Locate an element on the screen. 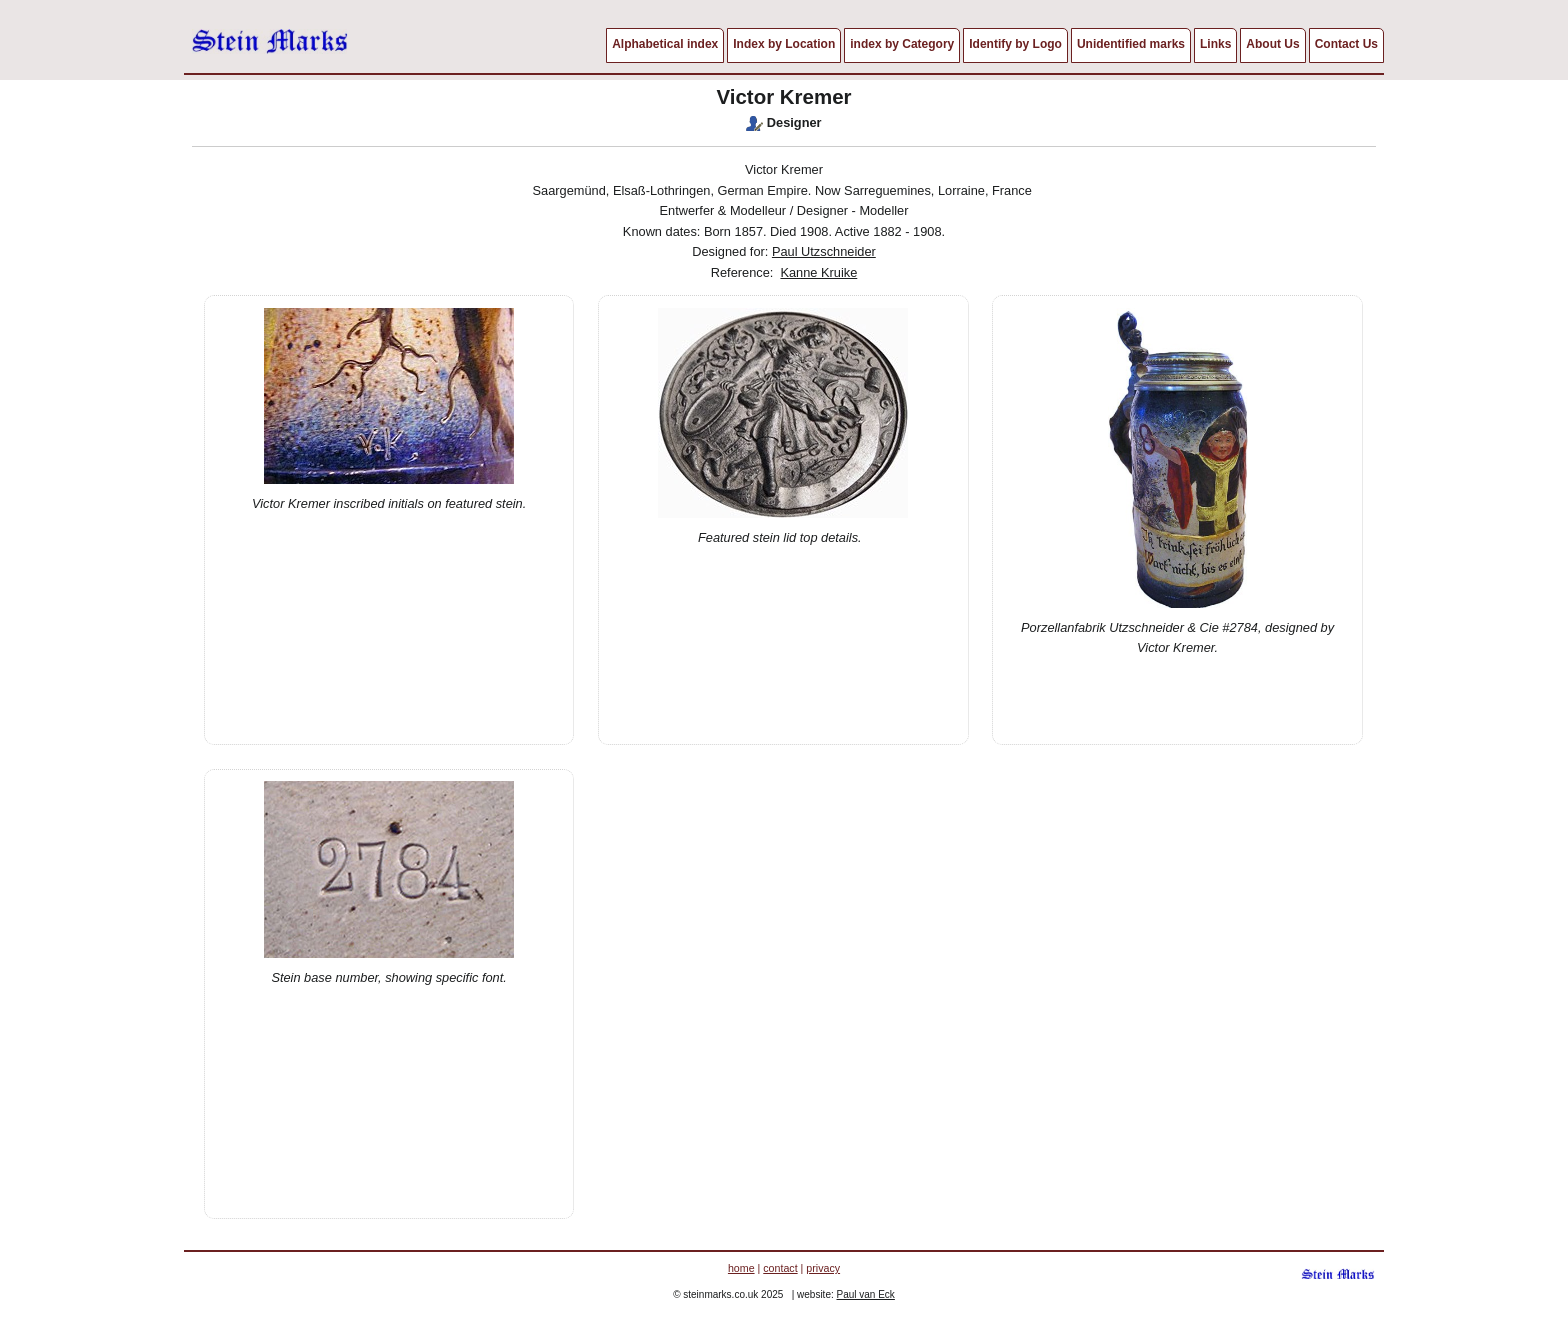  Contact Us is located at coordinates (1346, 44).